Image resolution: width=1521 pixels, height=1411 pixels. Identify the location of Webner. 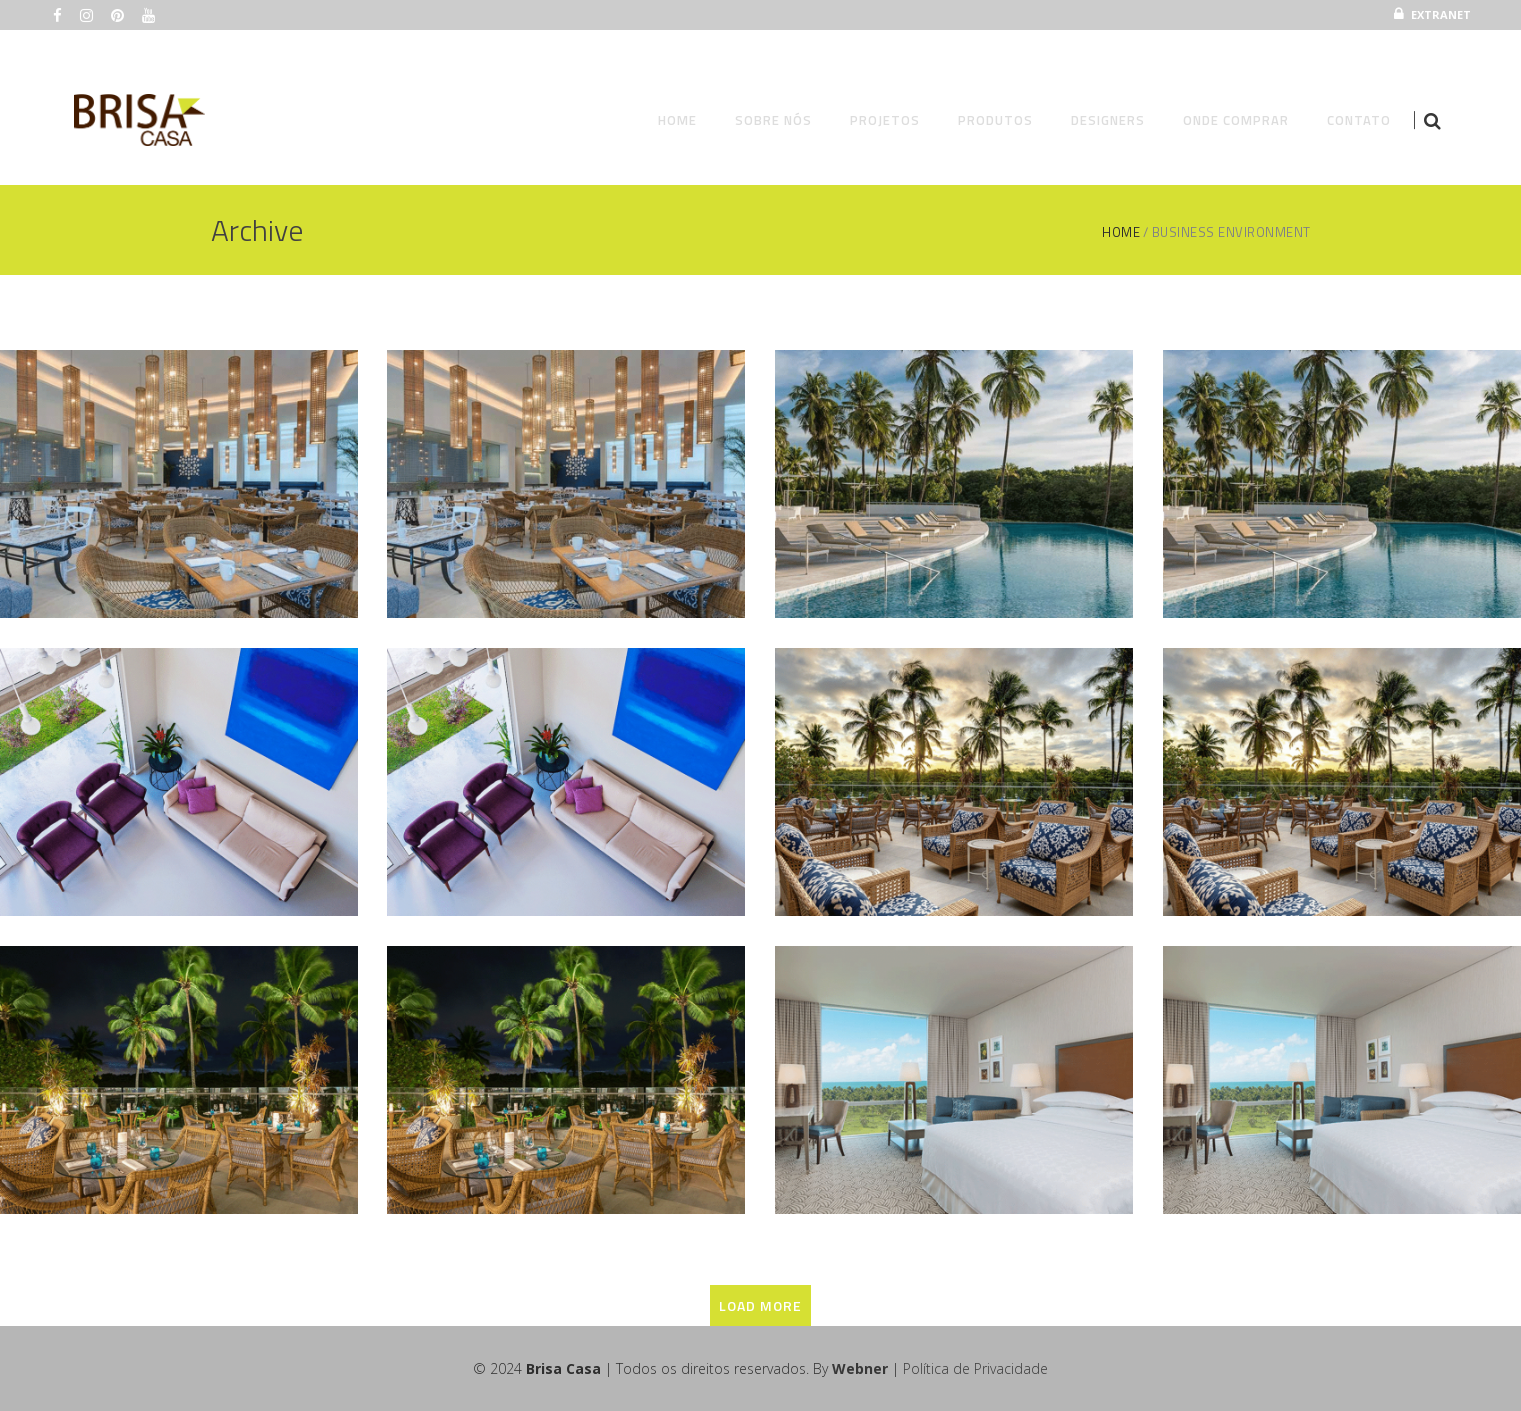
(860, 1368).